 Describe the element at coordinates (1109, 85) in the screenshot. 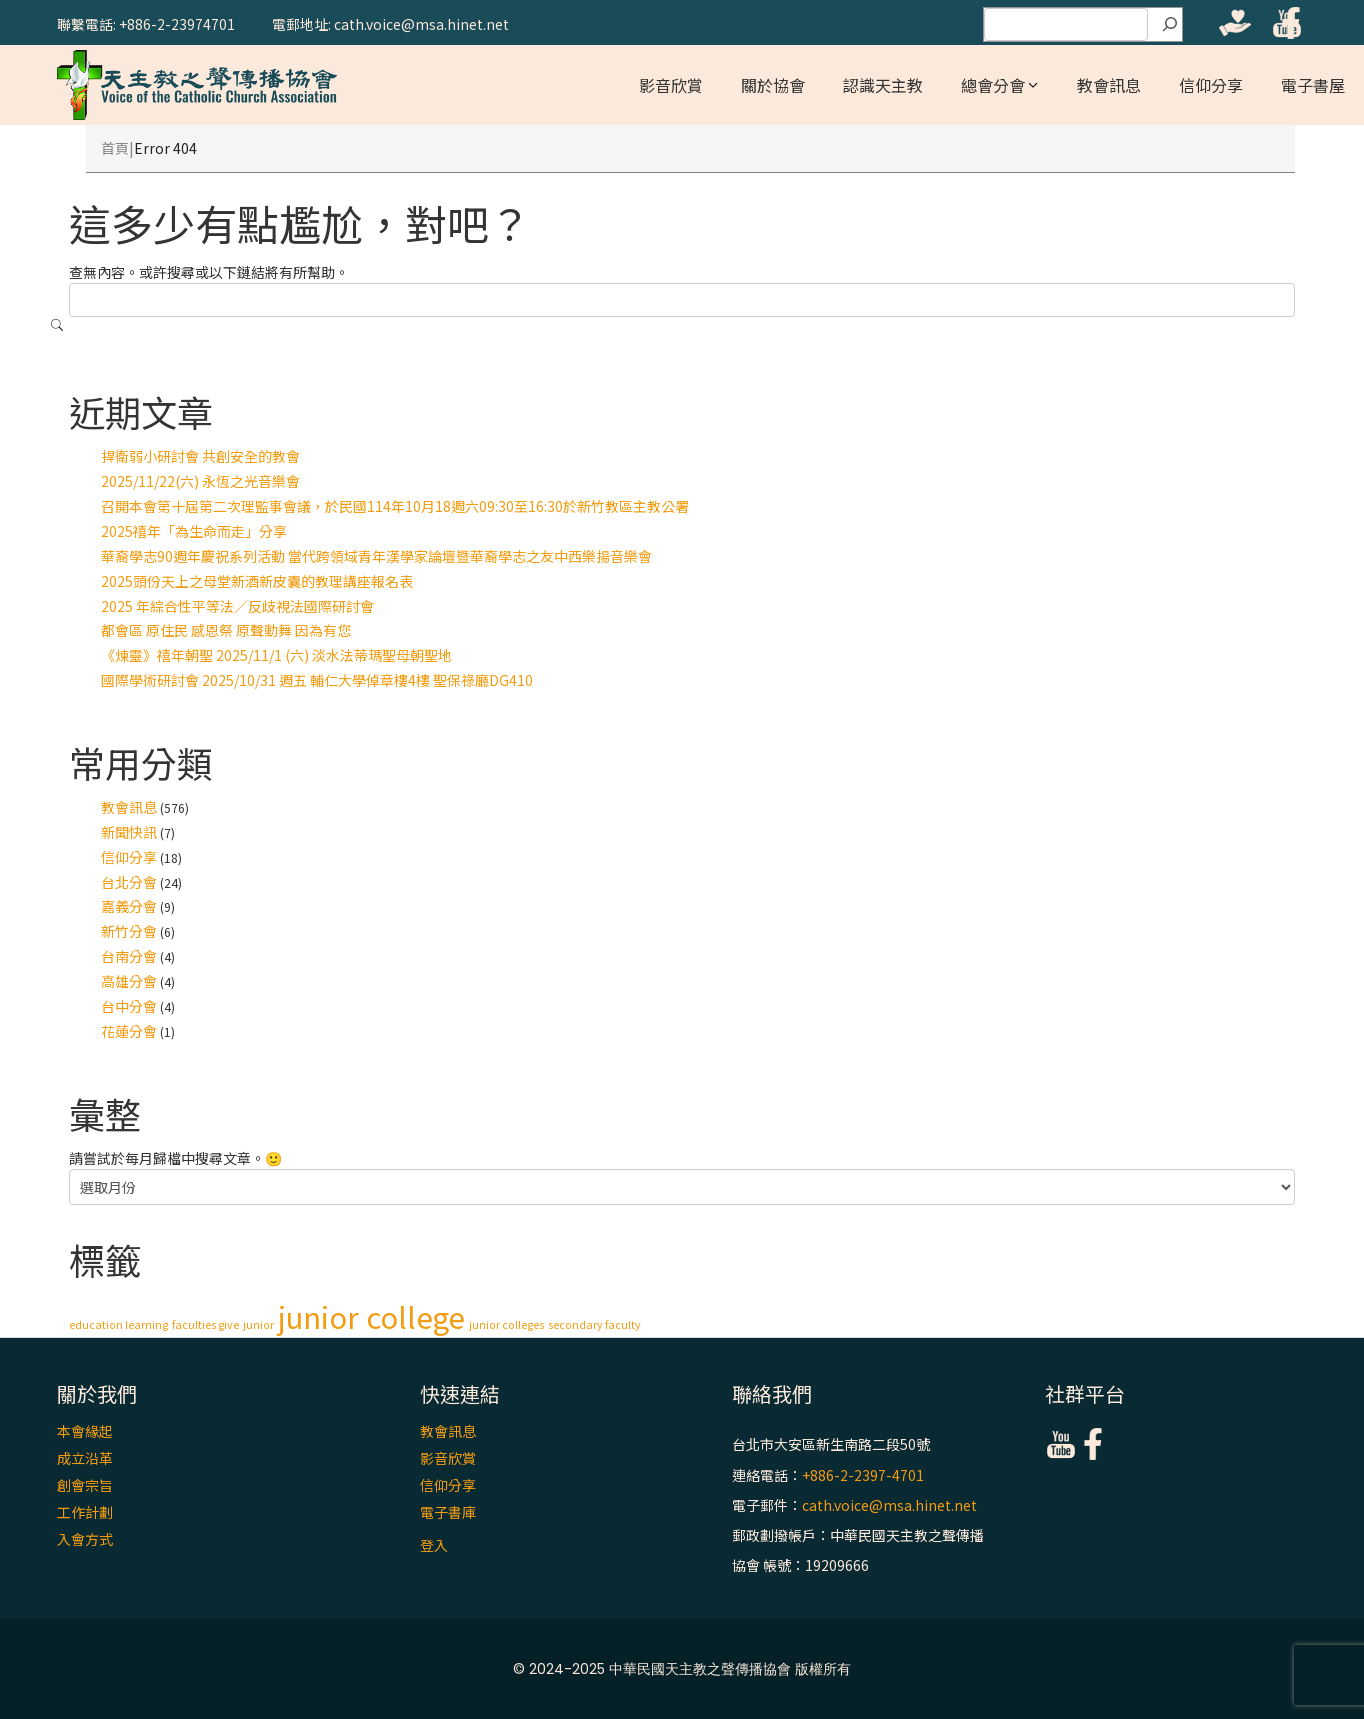

I see `教會訊息` at that location.